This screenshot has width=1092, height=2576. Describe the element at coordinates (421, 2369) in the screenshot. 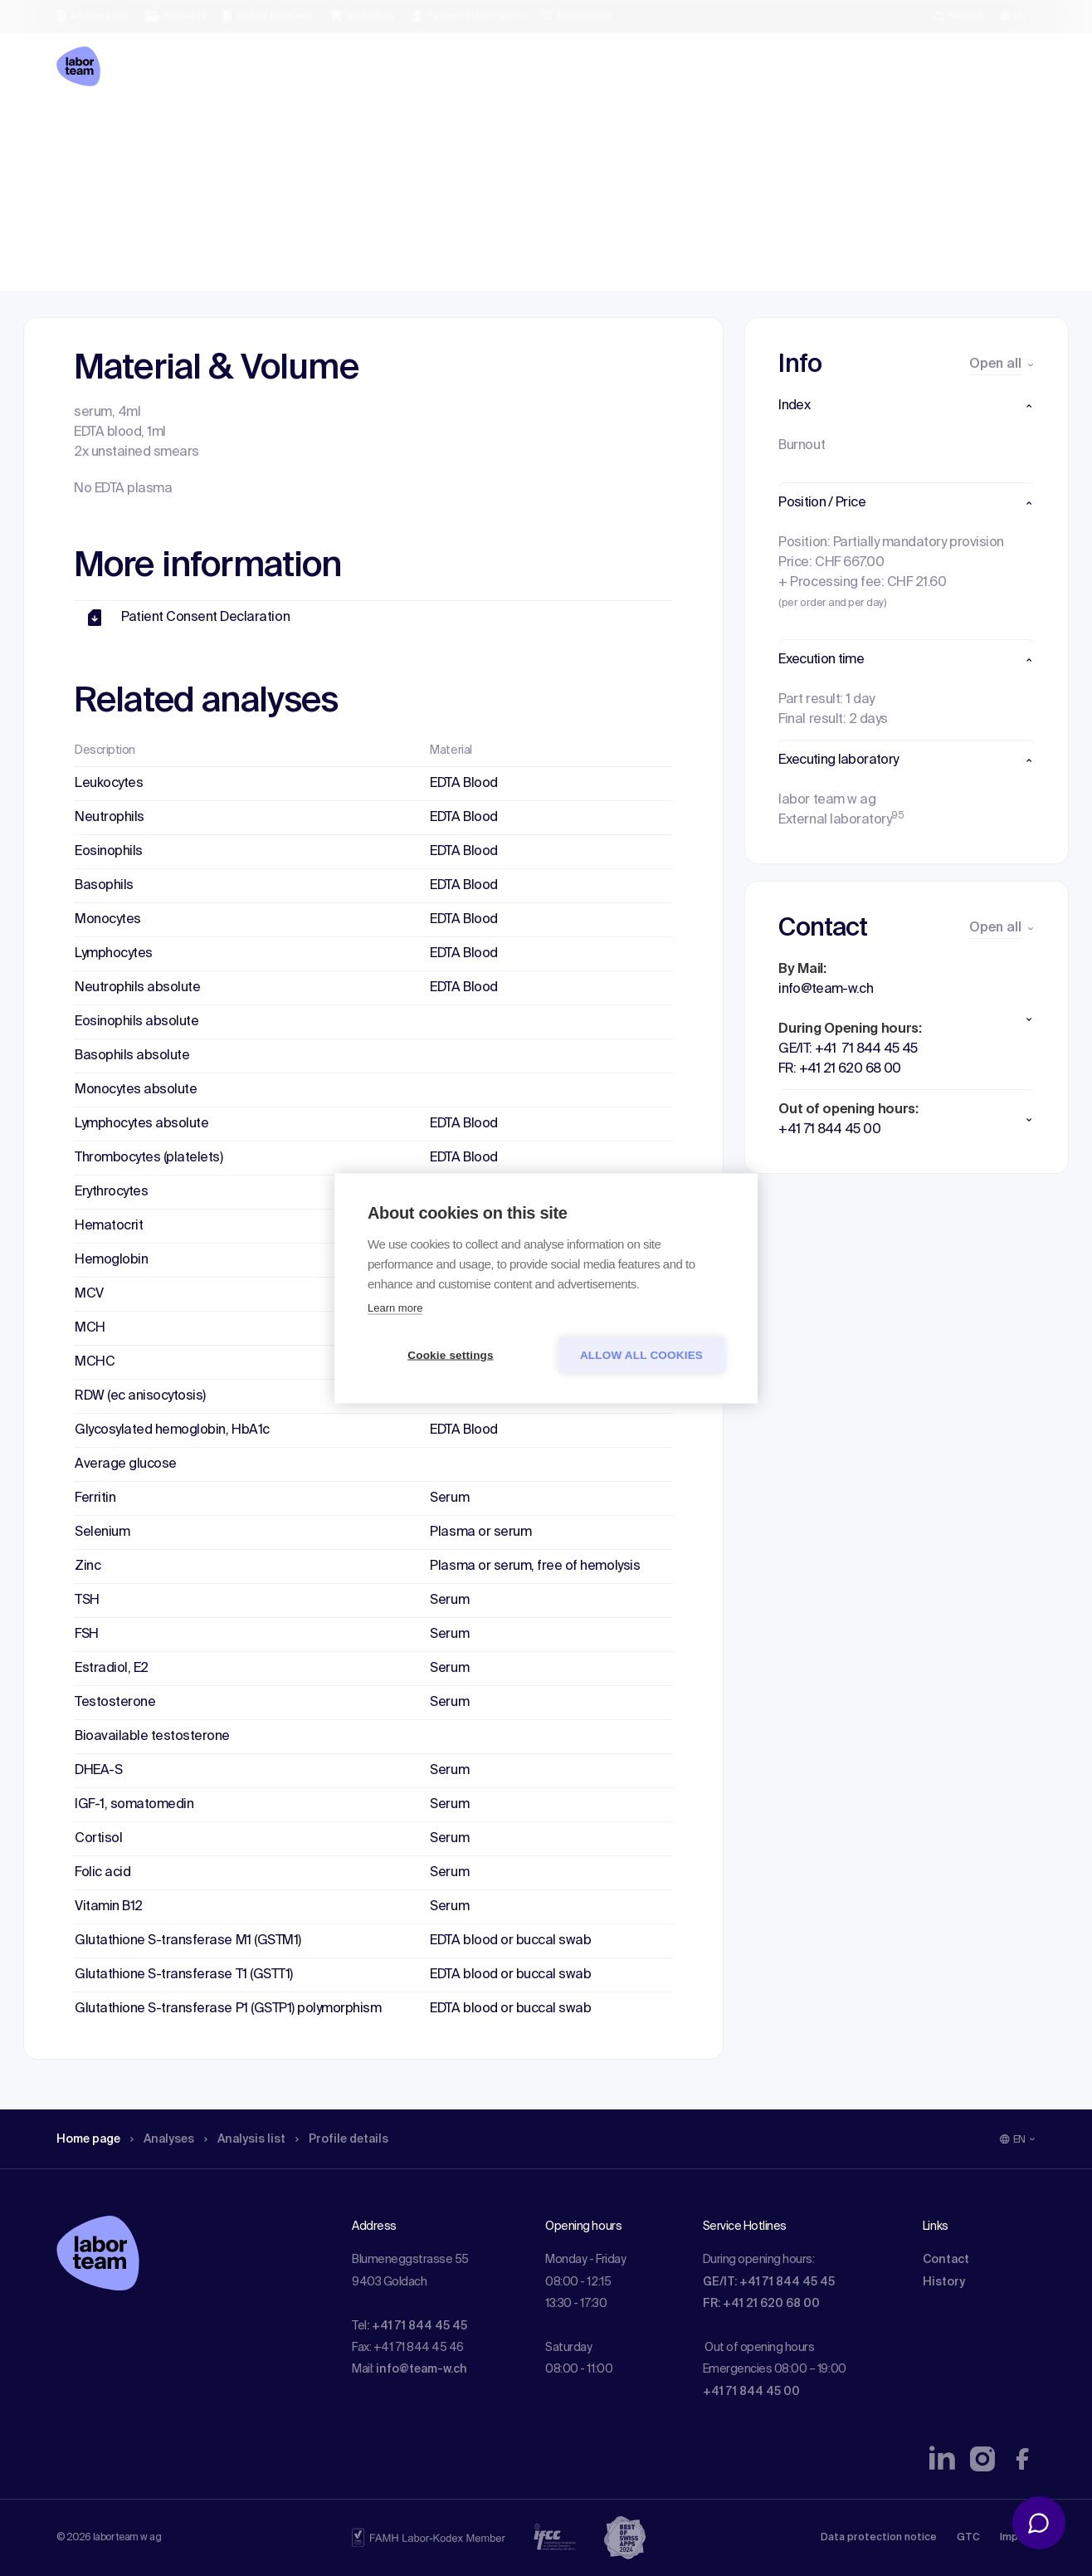

I see `info@team-w.ch` at that location.